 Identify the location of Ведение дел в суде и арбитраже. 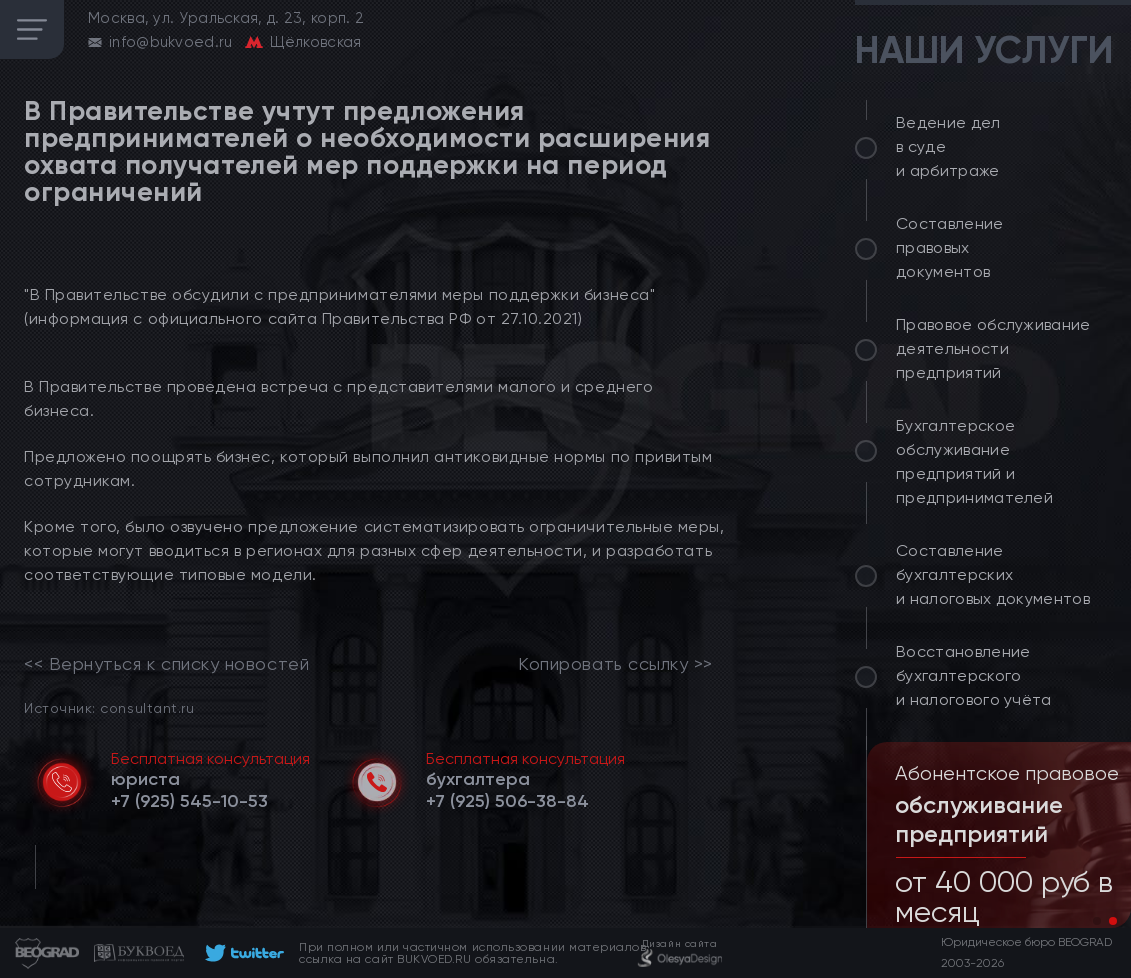
(948, 146).